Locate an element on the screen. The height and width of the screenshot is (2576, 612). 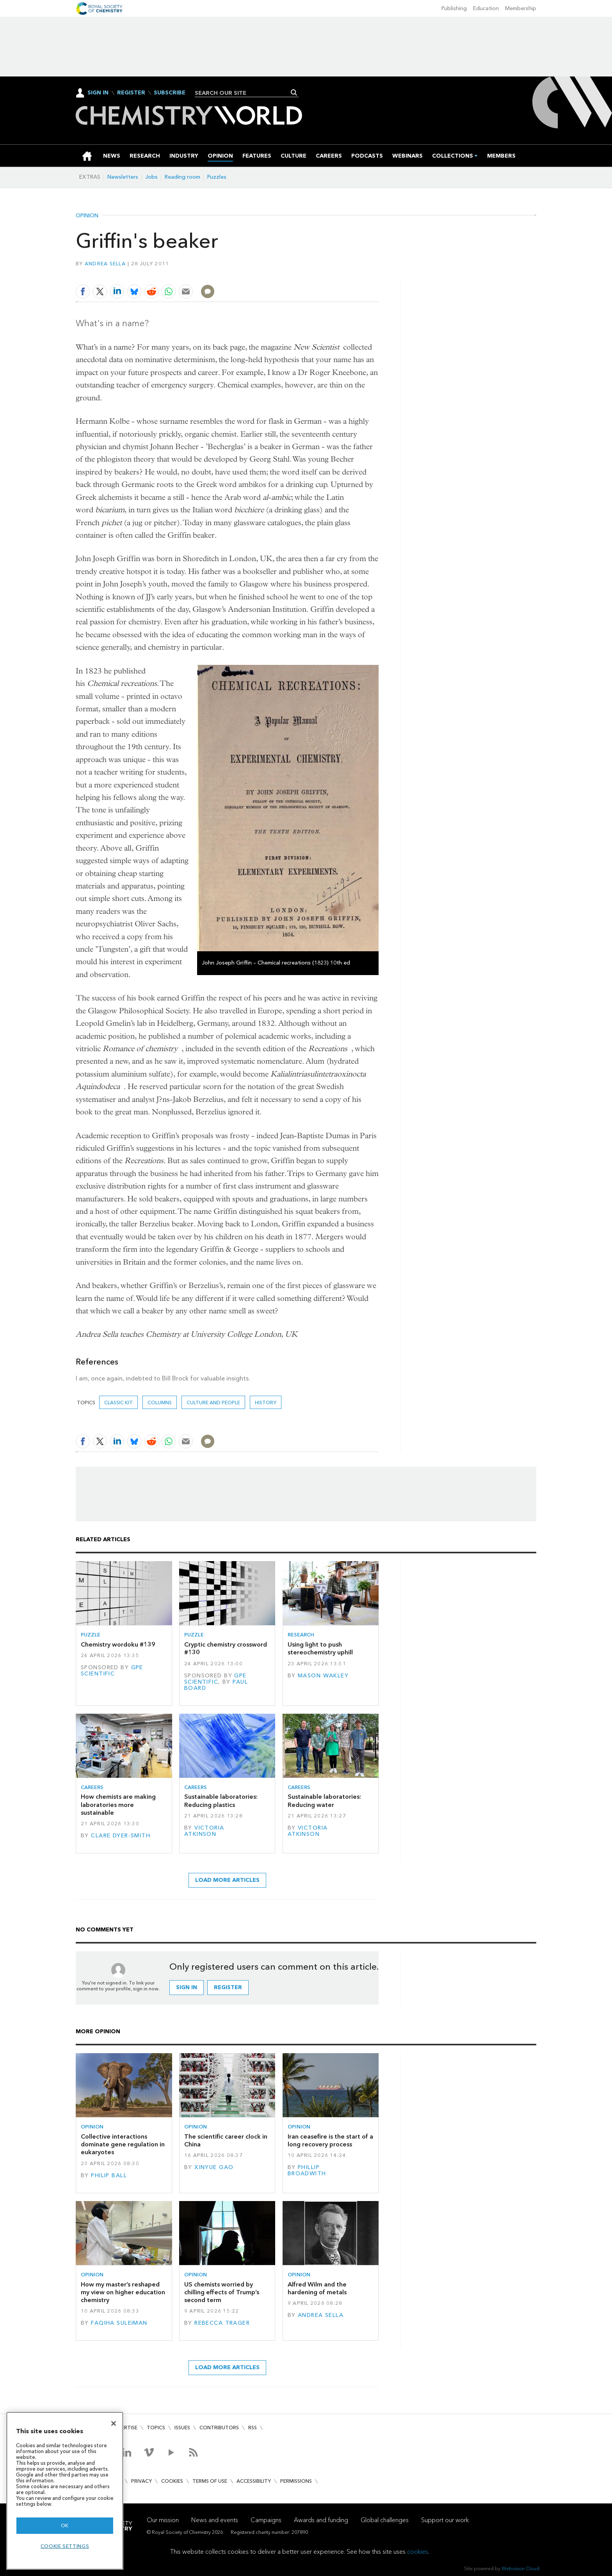
How chemists are making laboratories more sustainable is located at coordinates (118, 1804).